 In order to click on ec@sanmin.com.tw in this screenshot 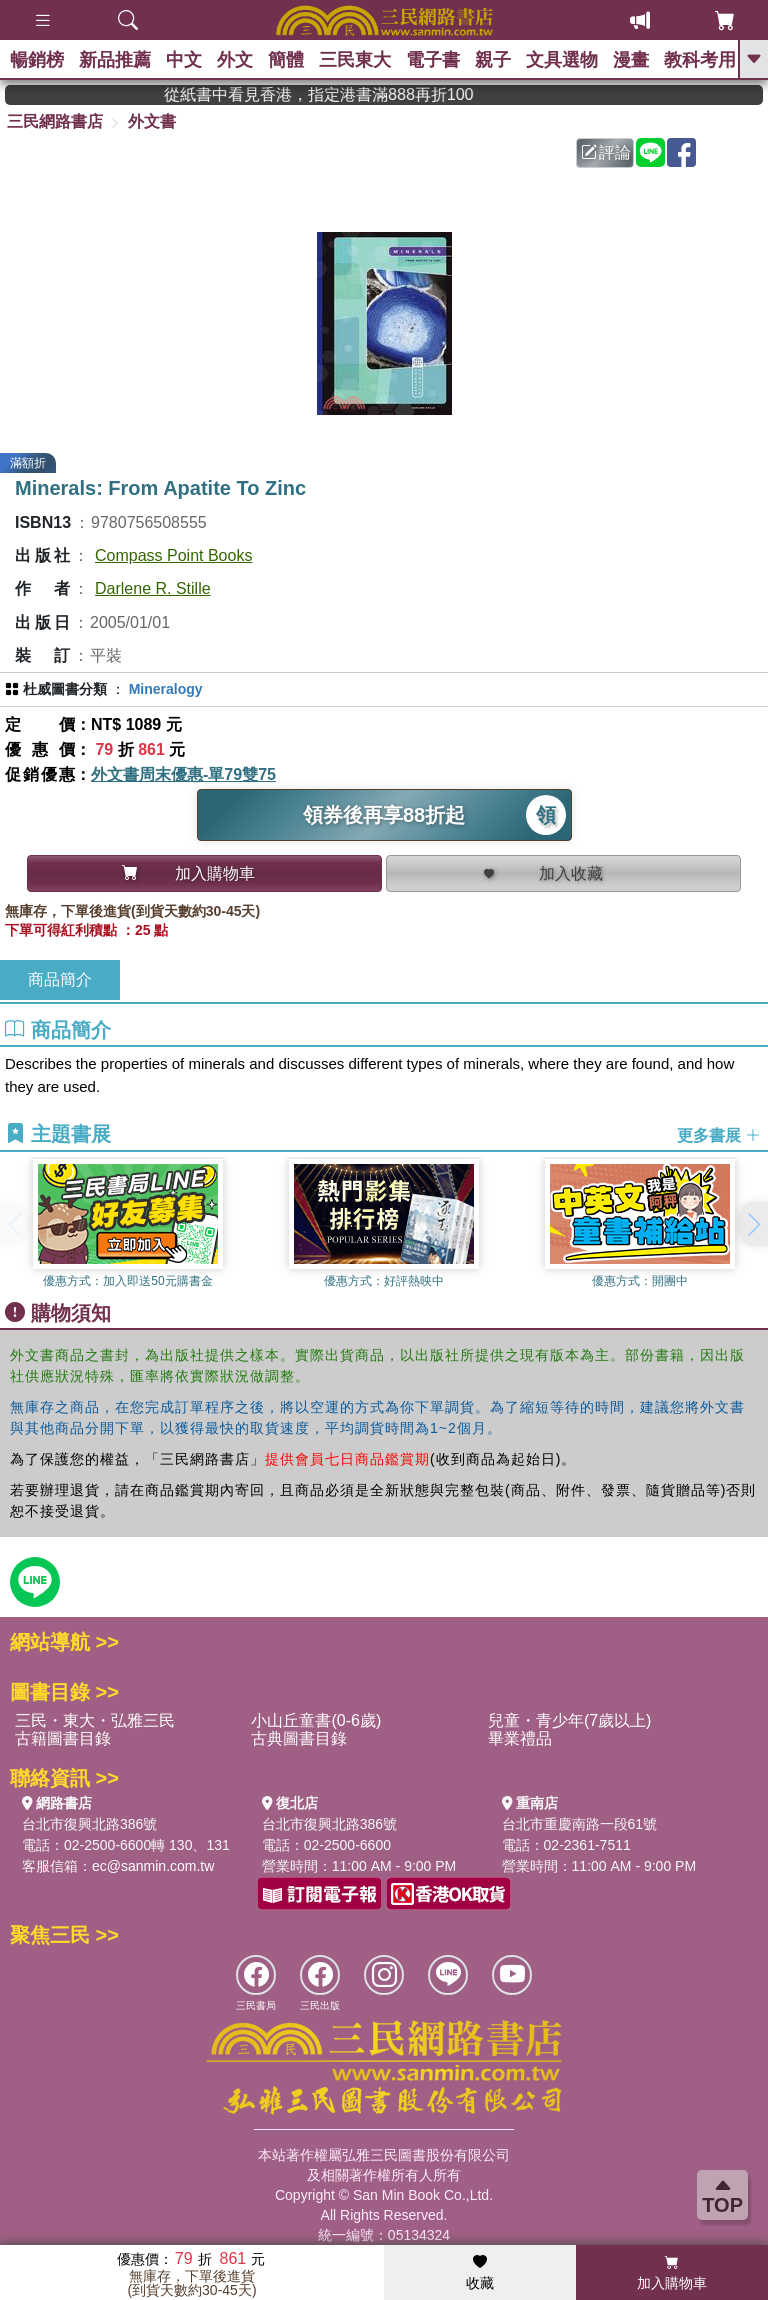, I will do `click(153, 1866)`.